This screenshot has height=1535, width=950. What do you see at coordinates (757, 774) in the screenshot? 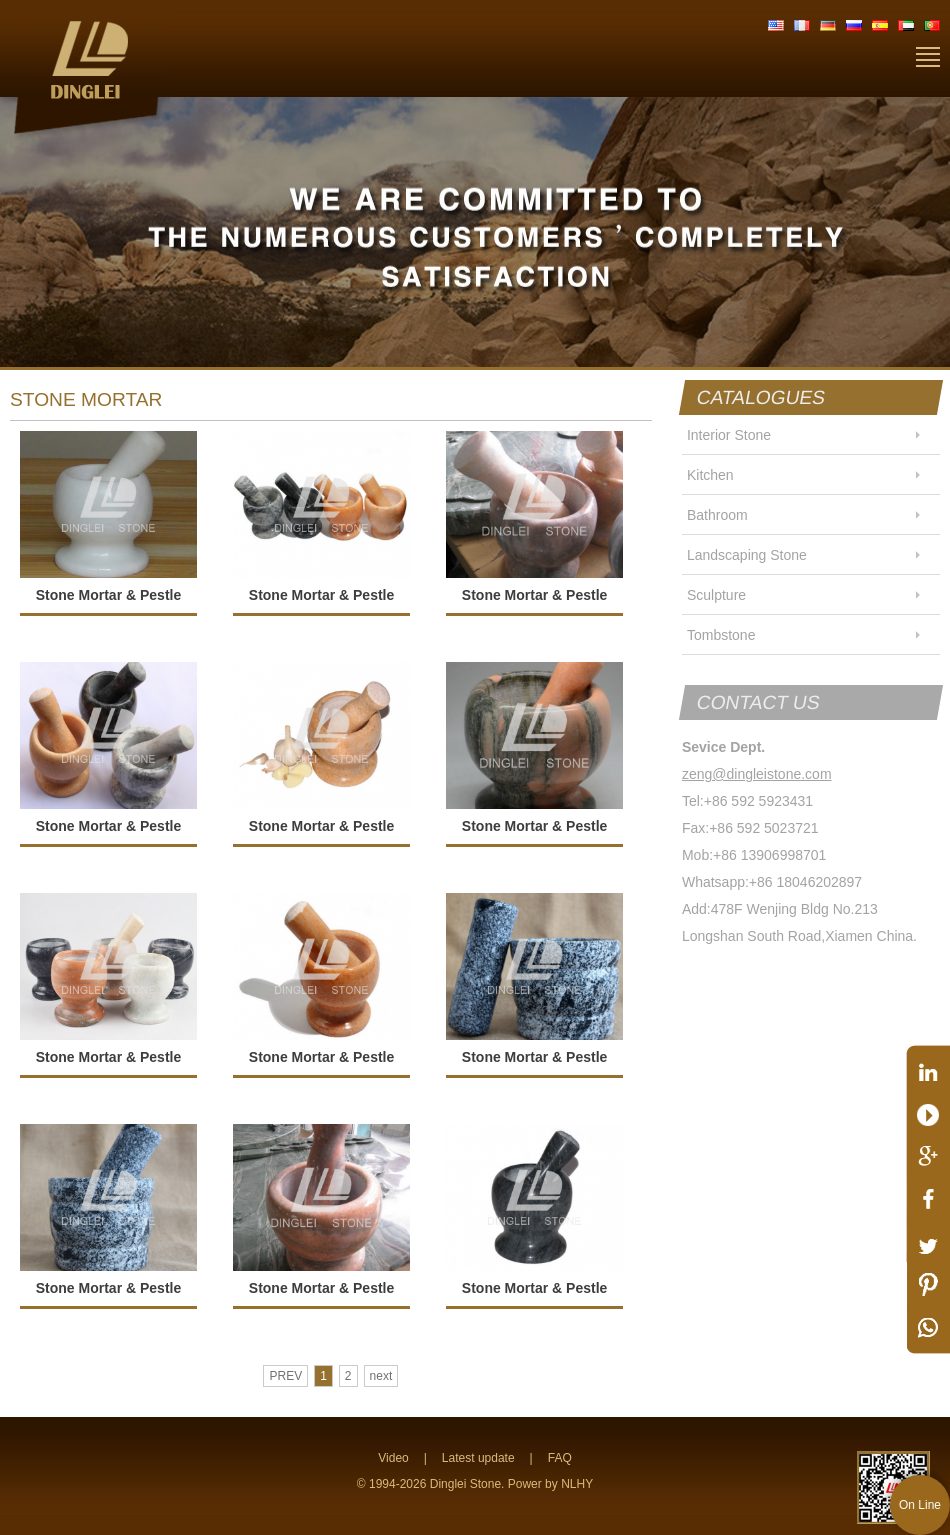
I see `zeng@dingleistone.com` at bounding box center [757, 774].